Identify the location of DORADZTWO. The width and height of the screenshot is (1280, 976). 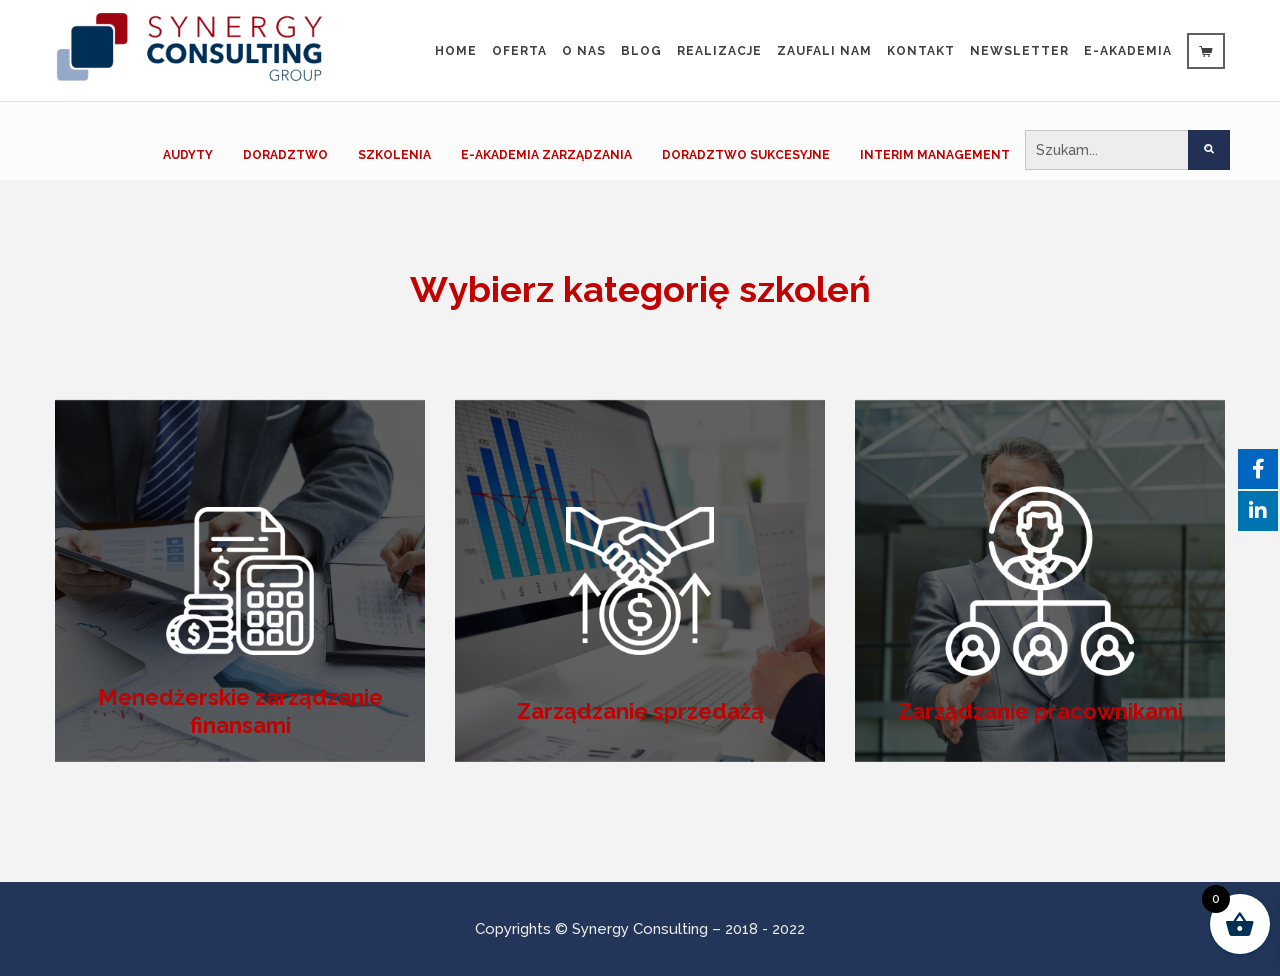
(285, 155).